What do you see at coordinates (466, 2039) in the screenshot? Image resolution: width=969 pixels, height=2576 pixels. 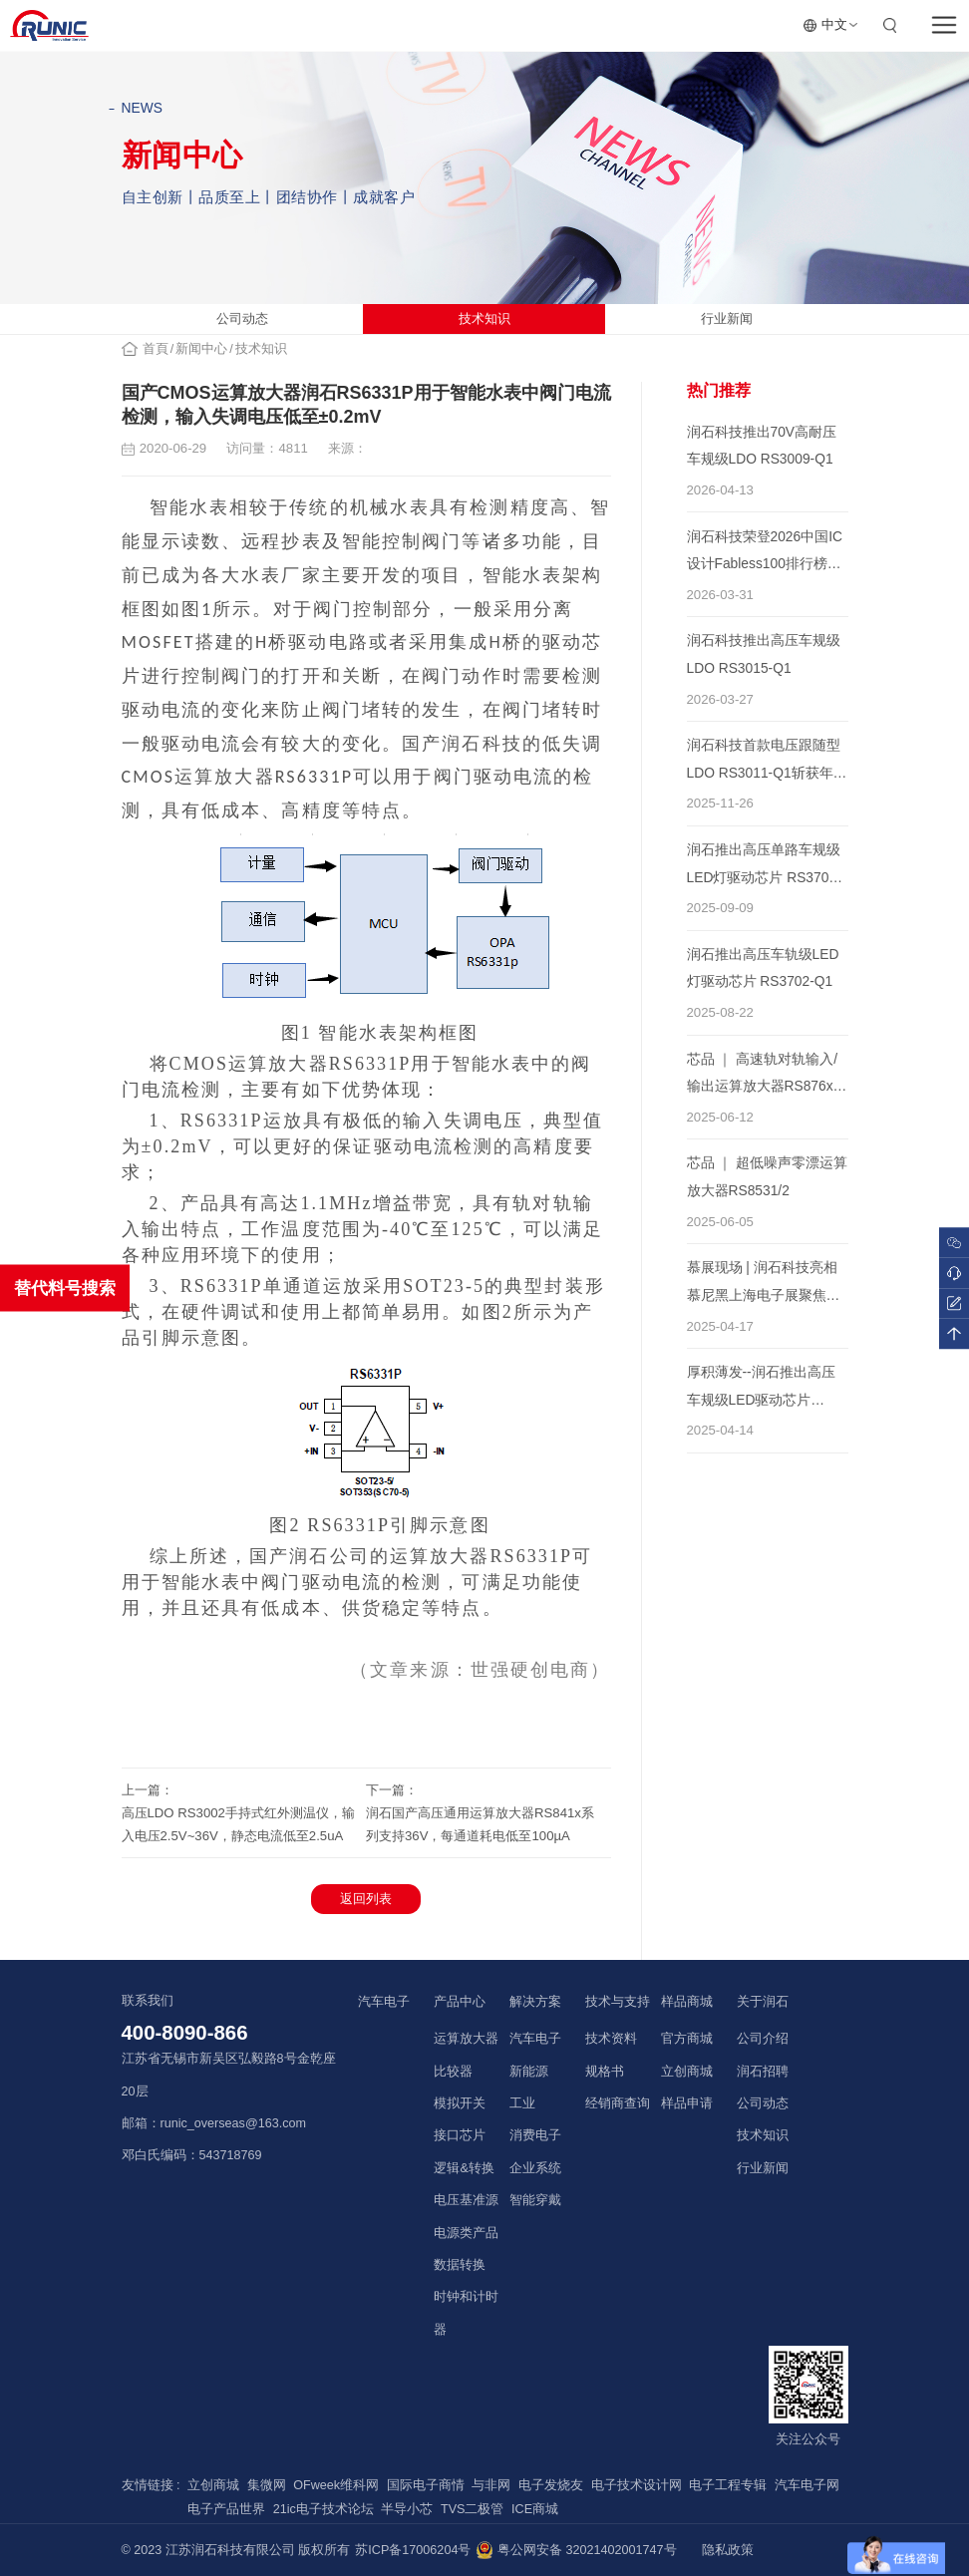 I see `运算放大器` at bounding box center [466, 2039].